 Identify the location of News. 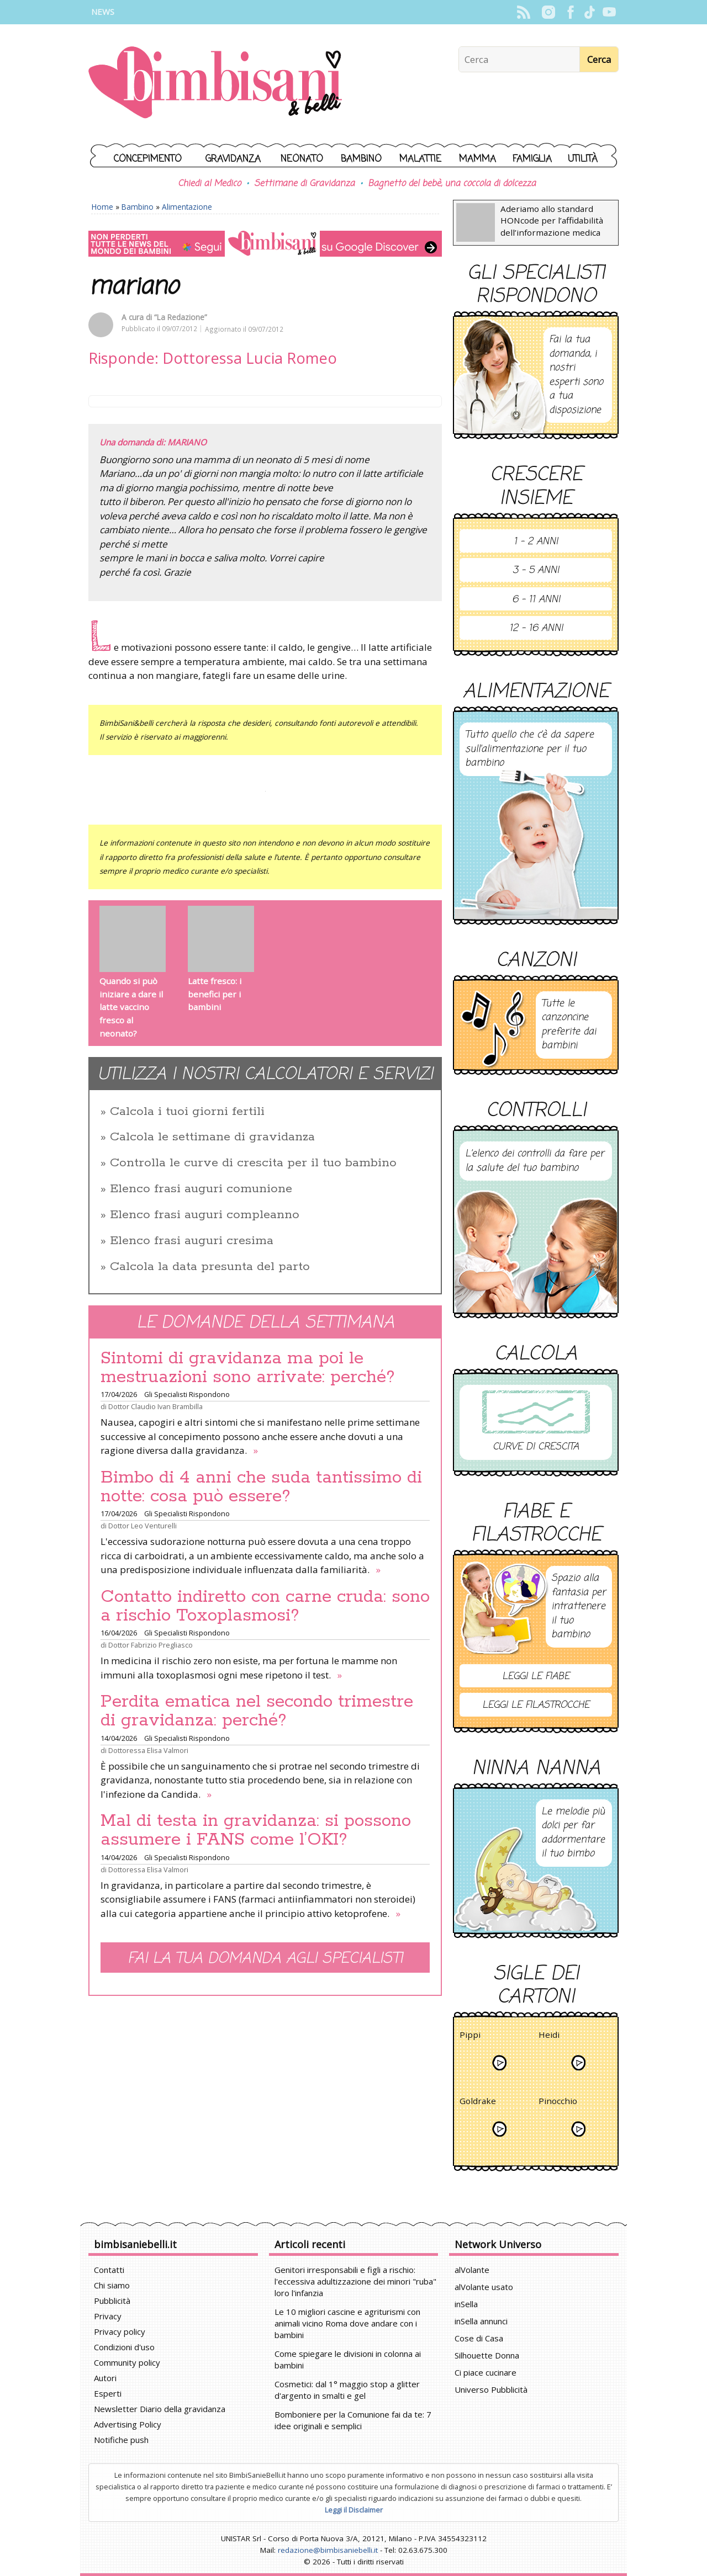
(102, 12).